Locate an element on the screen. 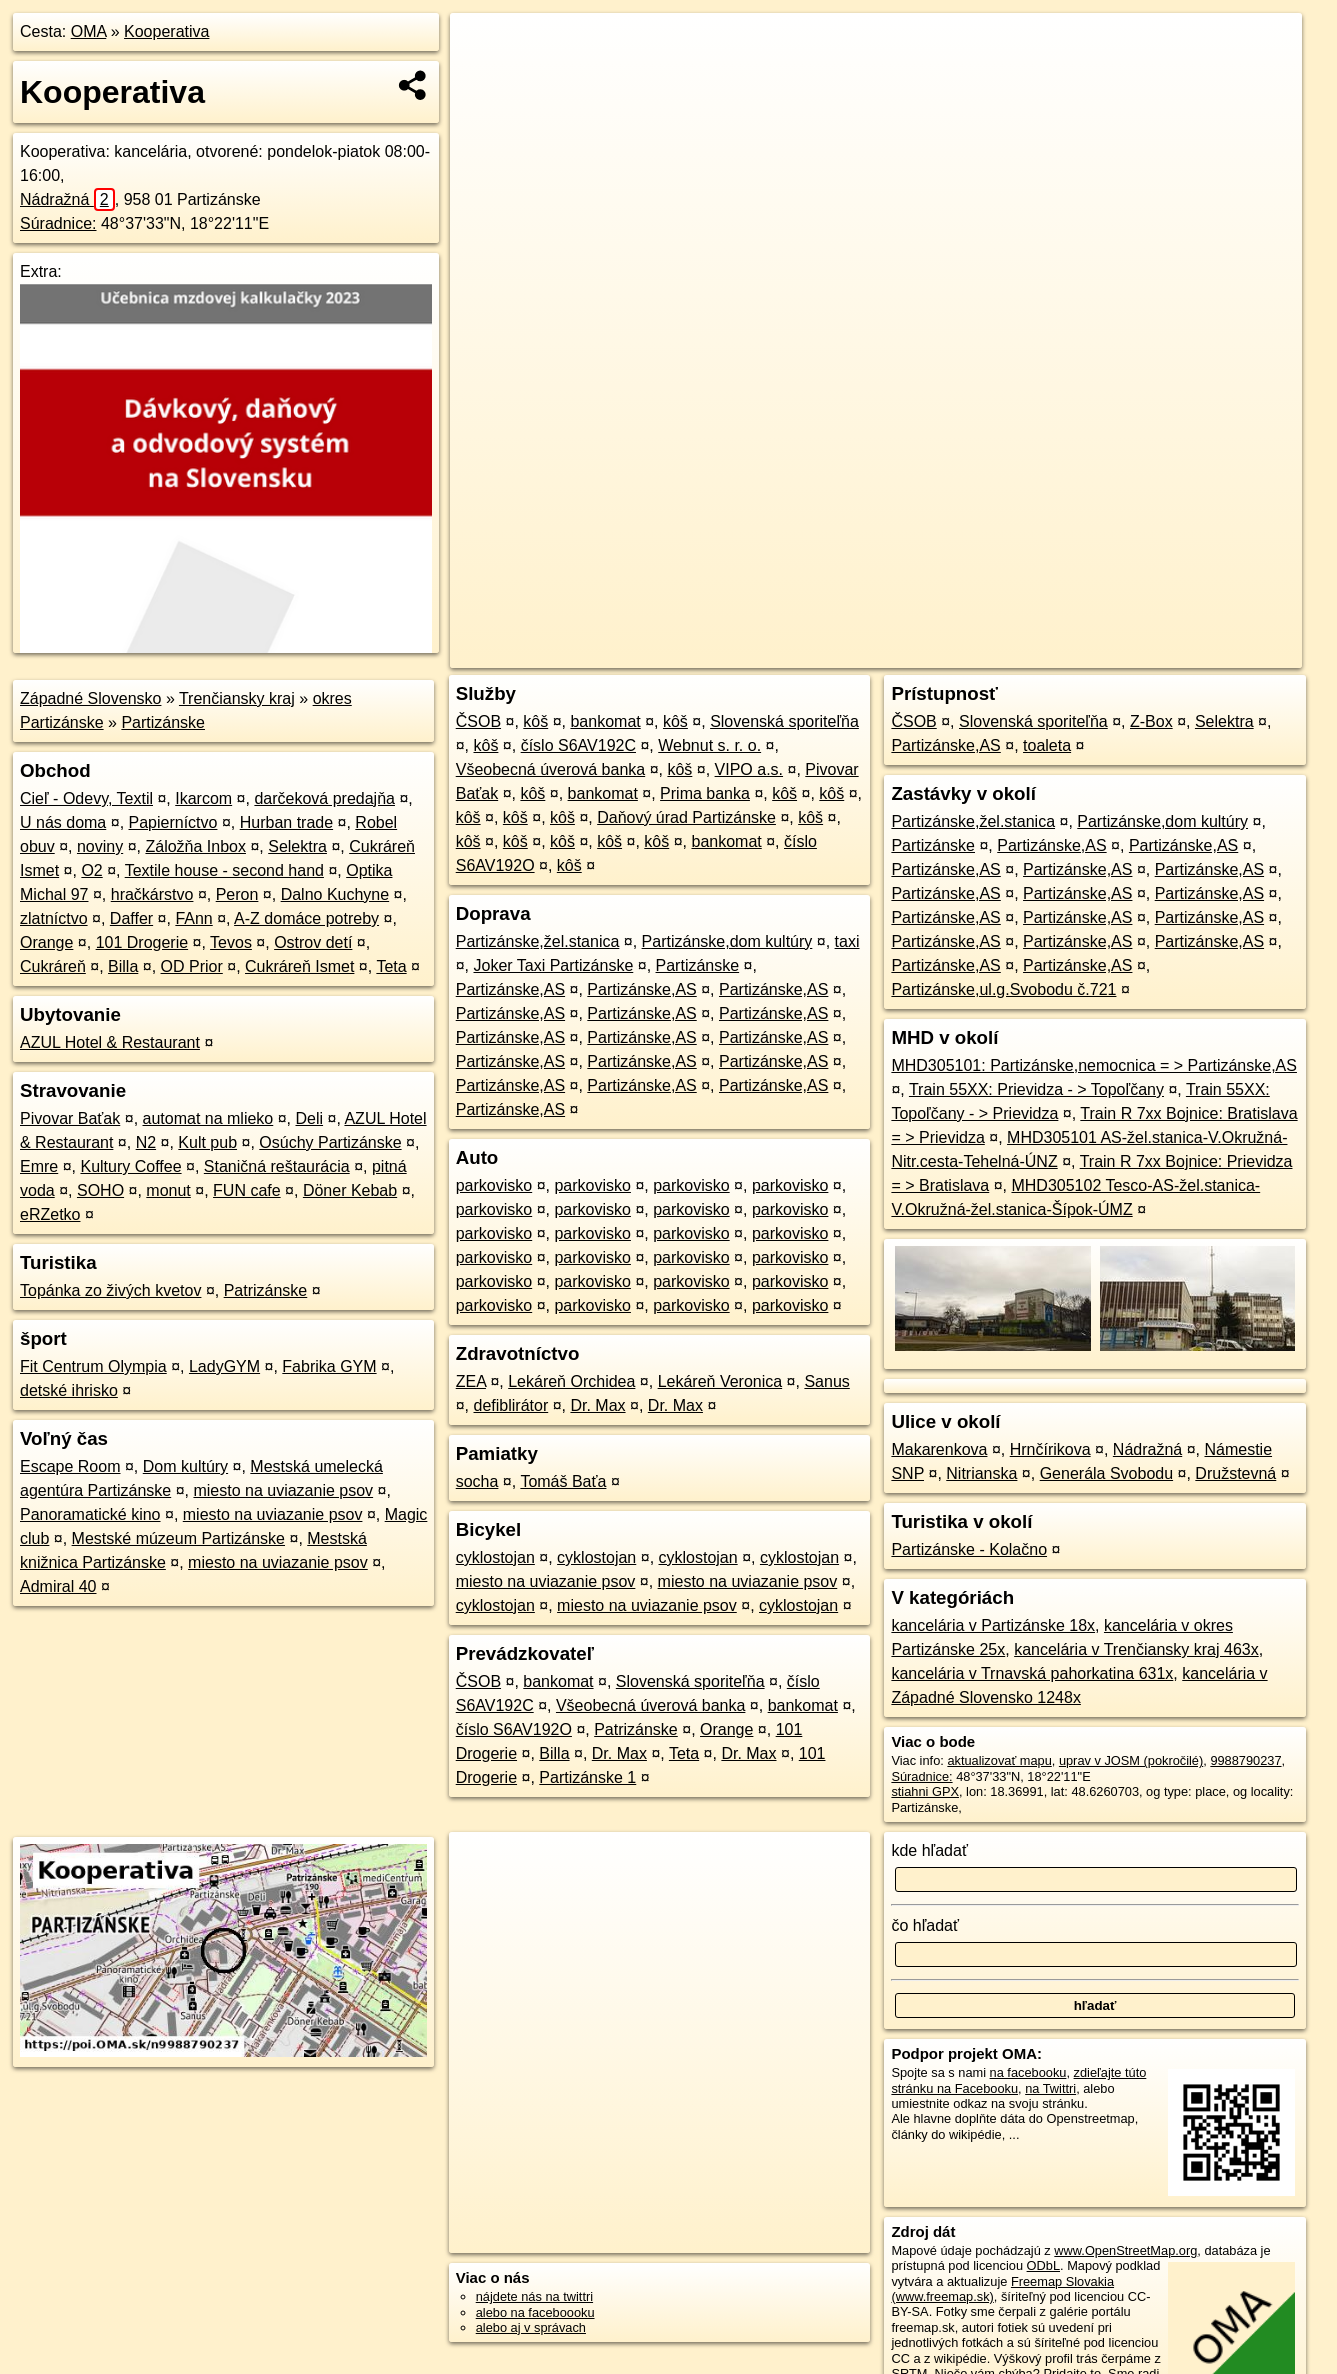 Image resolution: width=1337 pixels, height=2374 pixels. Slovenská sporiteľňa is located at coordinates (784, 721).